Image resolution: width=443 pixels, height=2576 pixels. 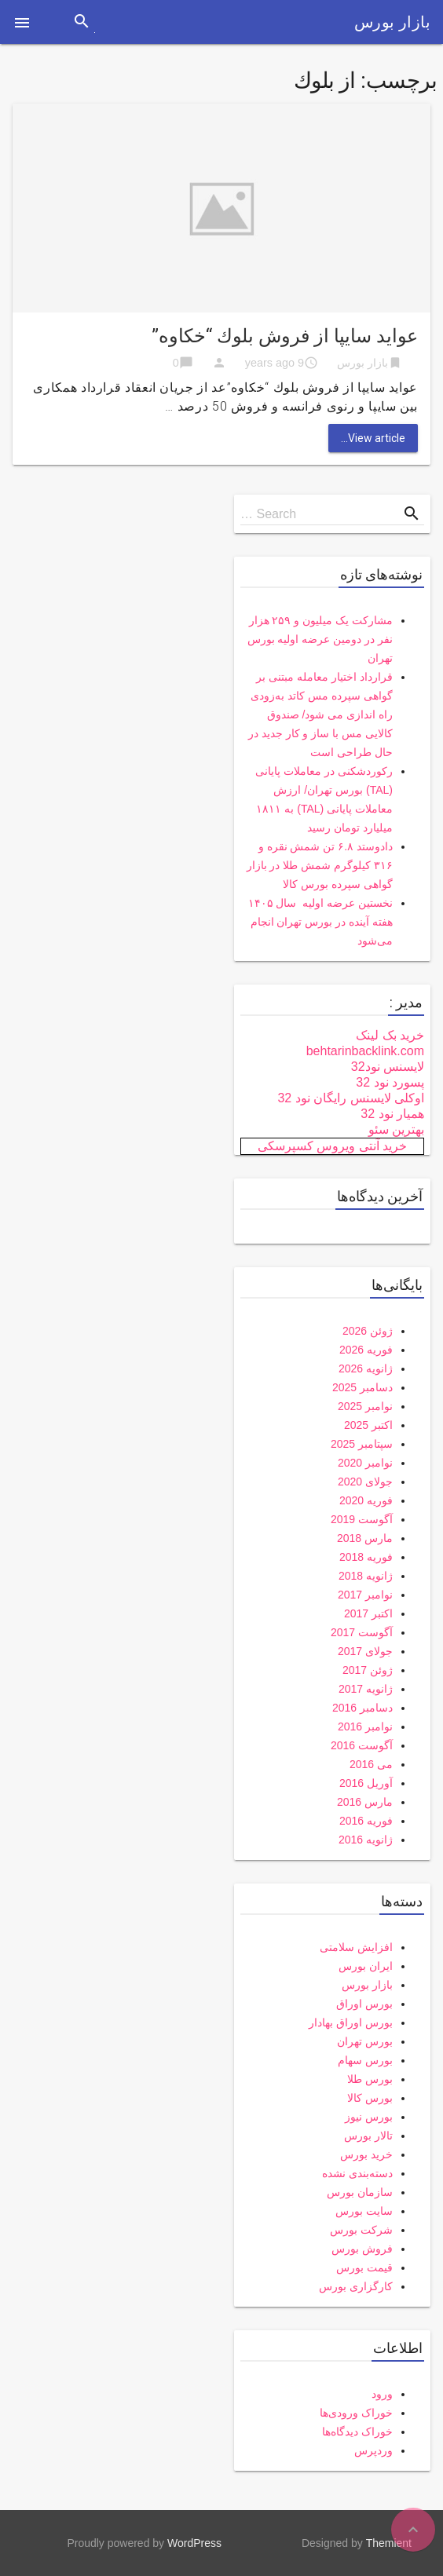 I want to click on بازار بورس, so click(x=392, y=22).